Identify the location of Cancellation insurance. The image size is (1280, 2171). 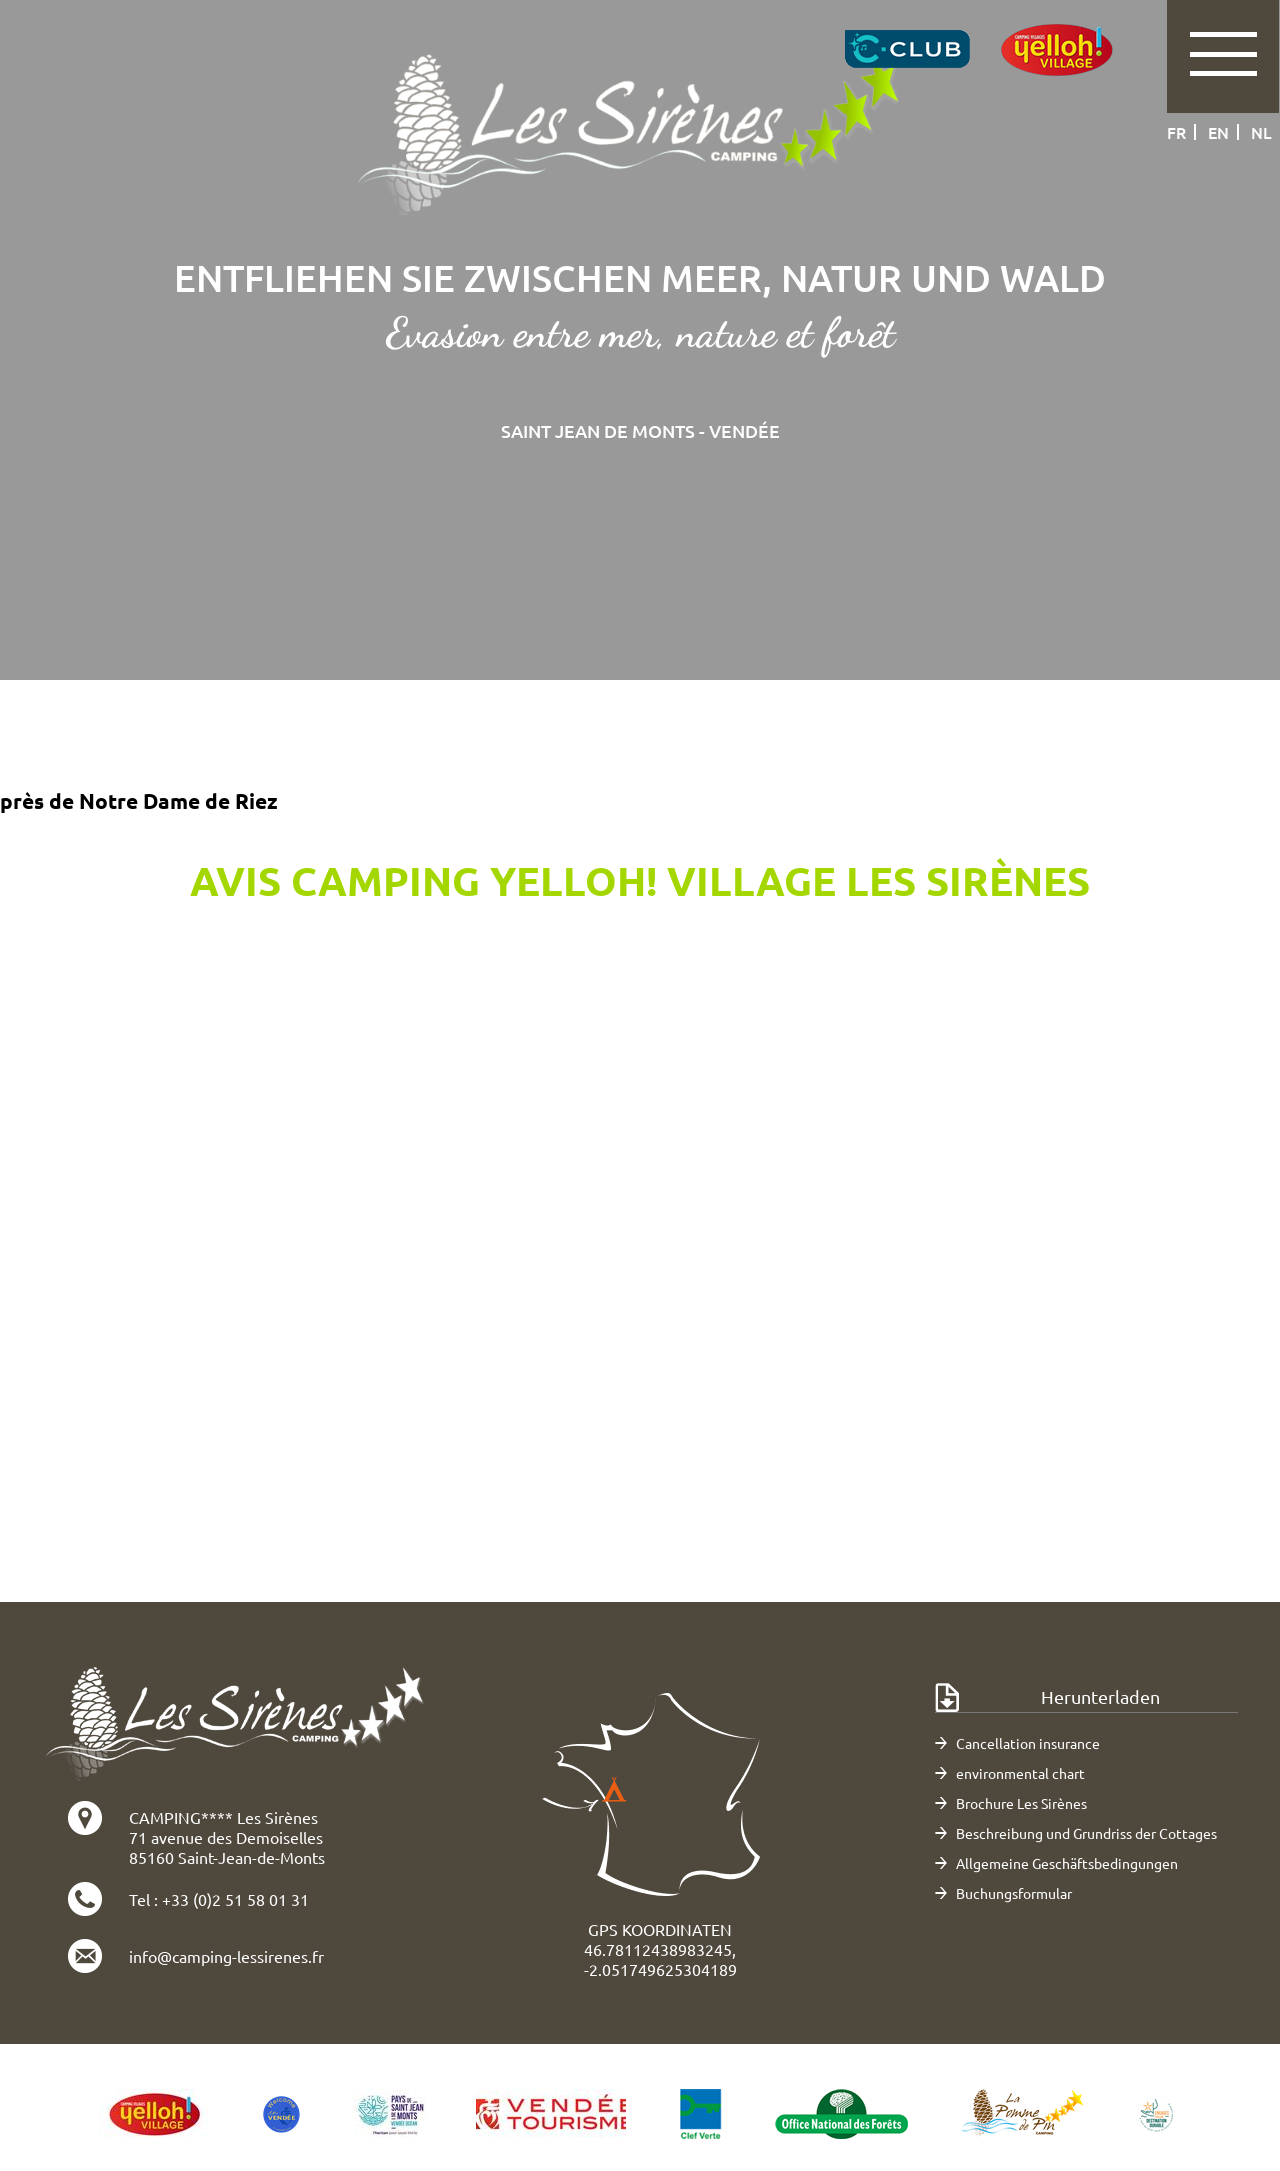
(1028, 1743).